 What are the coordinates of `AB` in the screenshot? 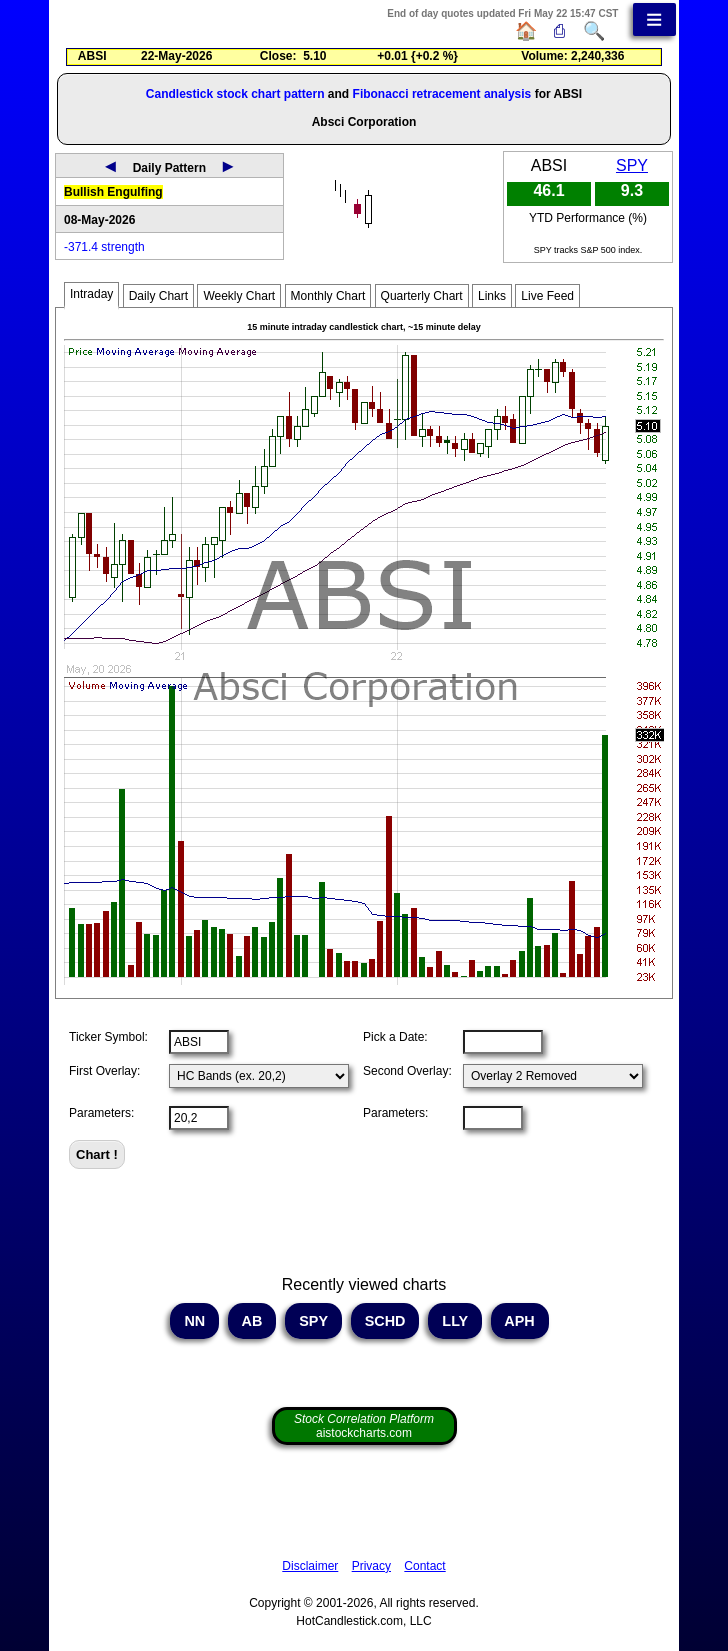 It's located at (252, 1321).